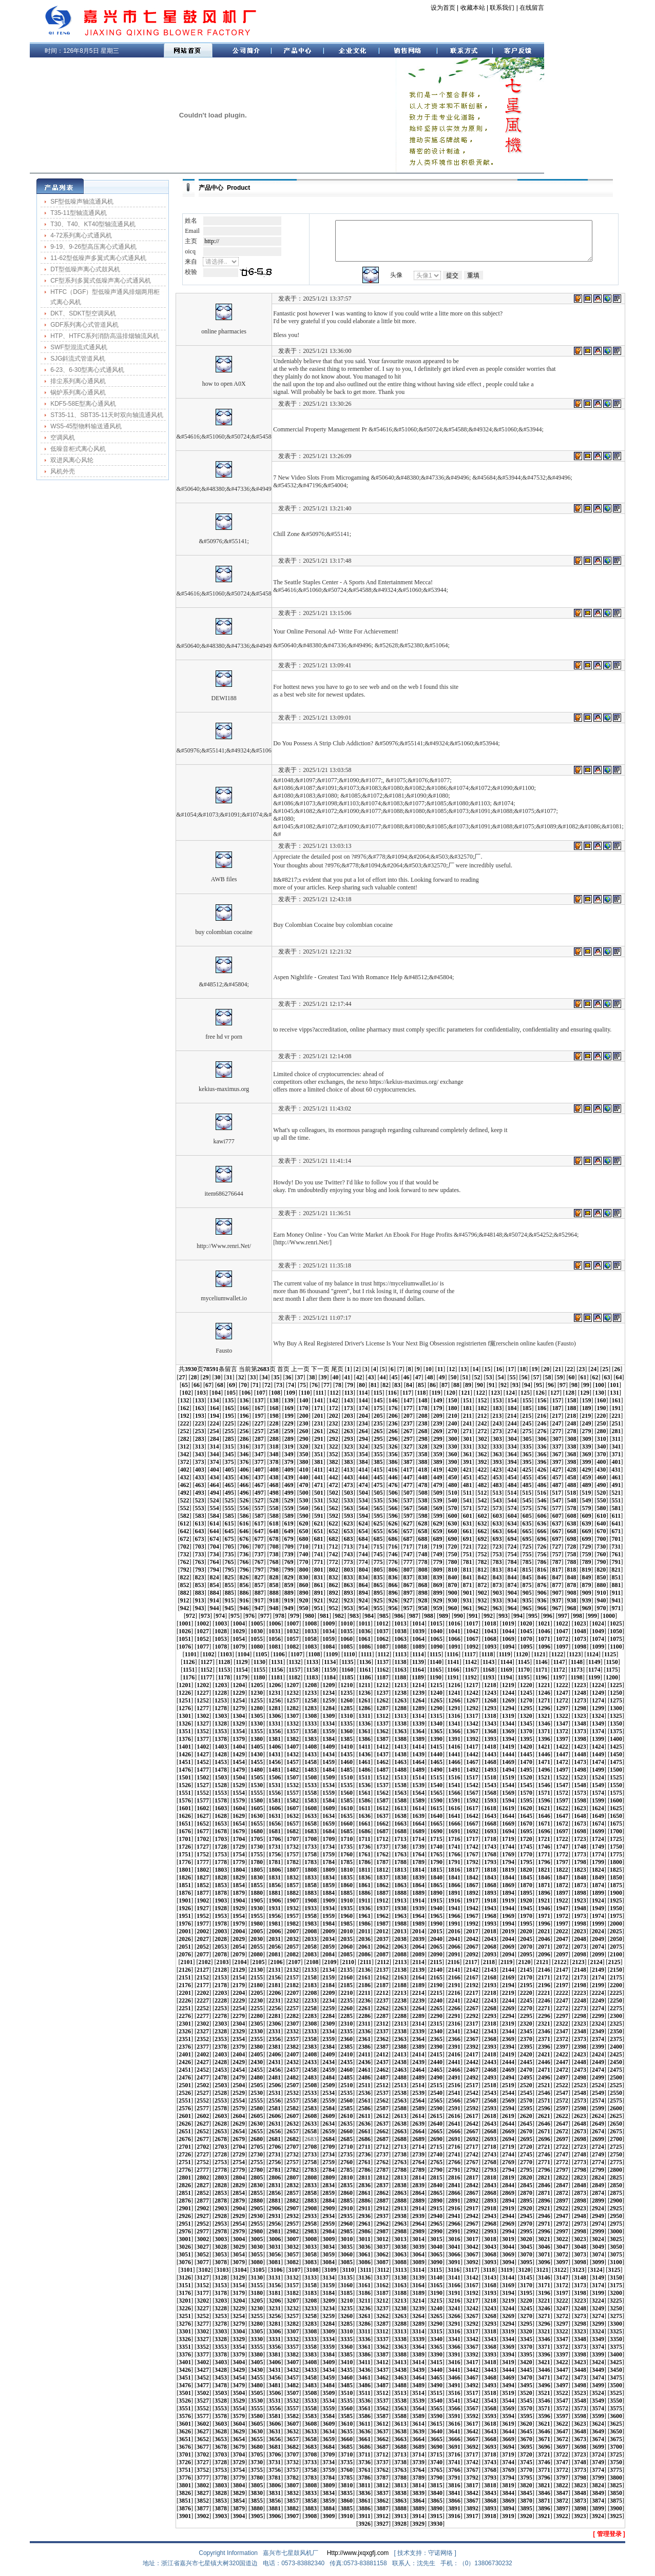 The width and height of the screenshot is (655, 2576). What do you see at coordinates (598, 1846) in the screenshot?
I see `1749` at bounding box center [598, 1846].